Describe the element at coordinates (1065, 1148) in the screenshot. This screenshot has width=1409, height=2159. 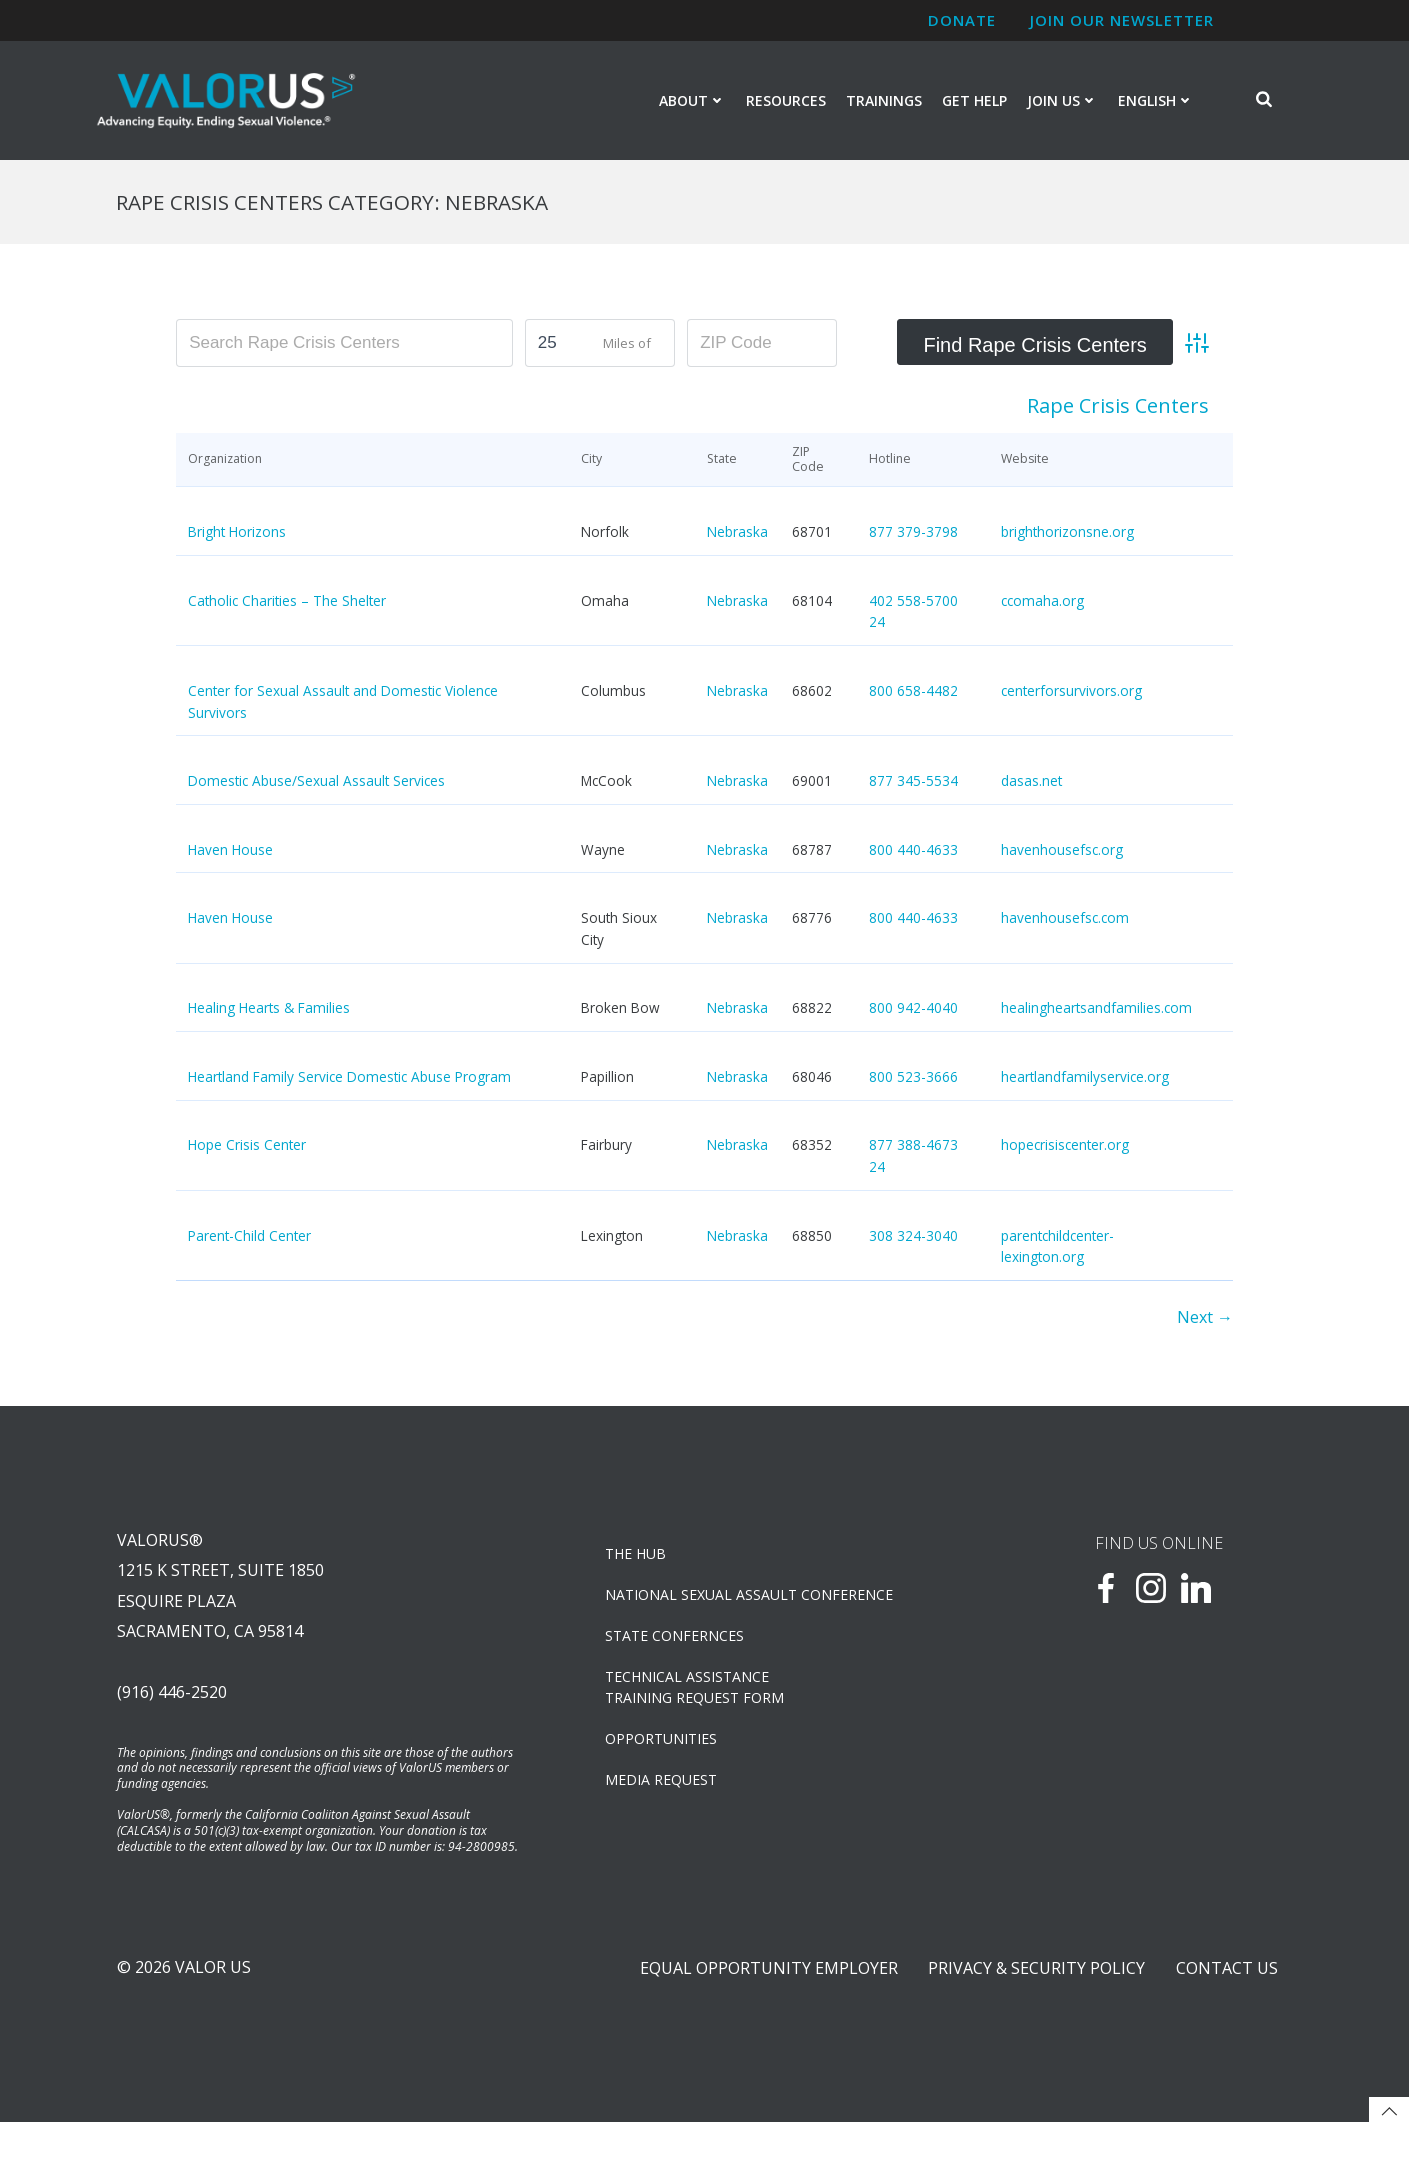
I see `hopecrisiscenter.org` at that location.